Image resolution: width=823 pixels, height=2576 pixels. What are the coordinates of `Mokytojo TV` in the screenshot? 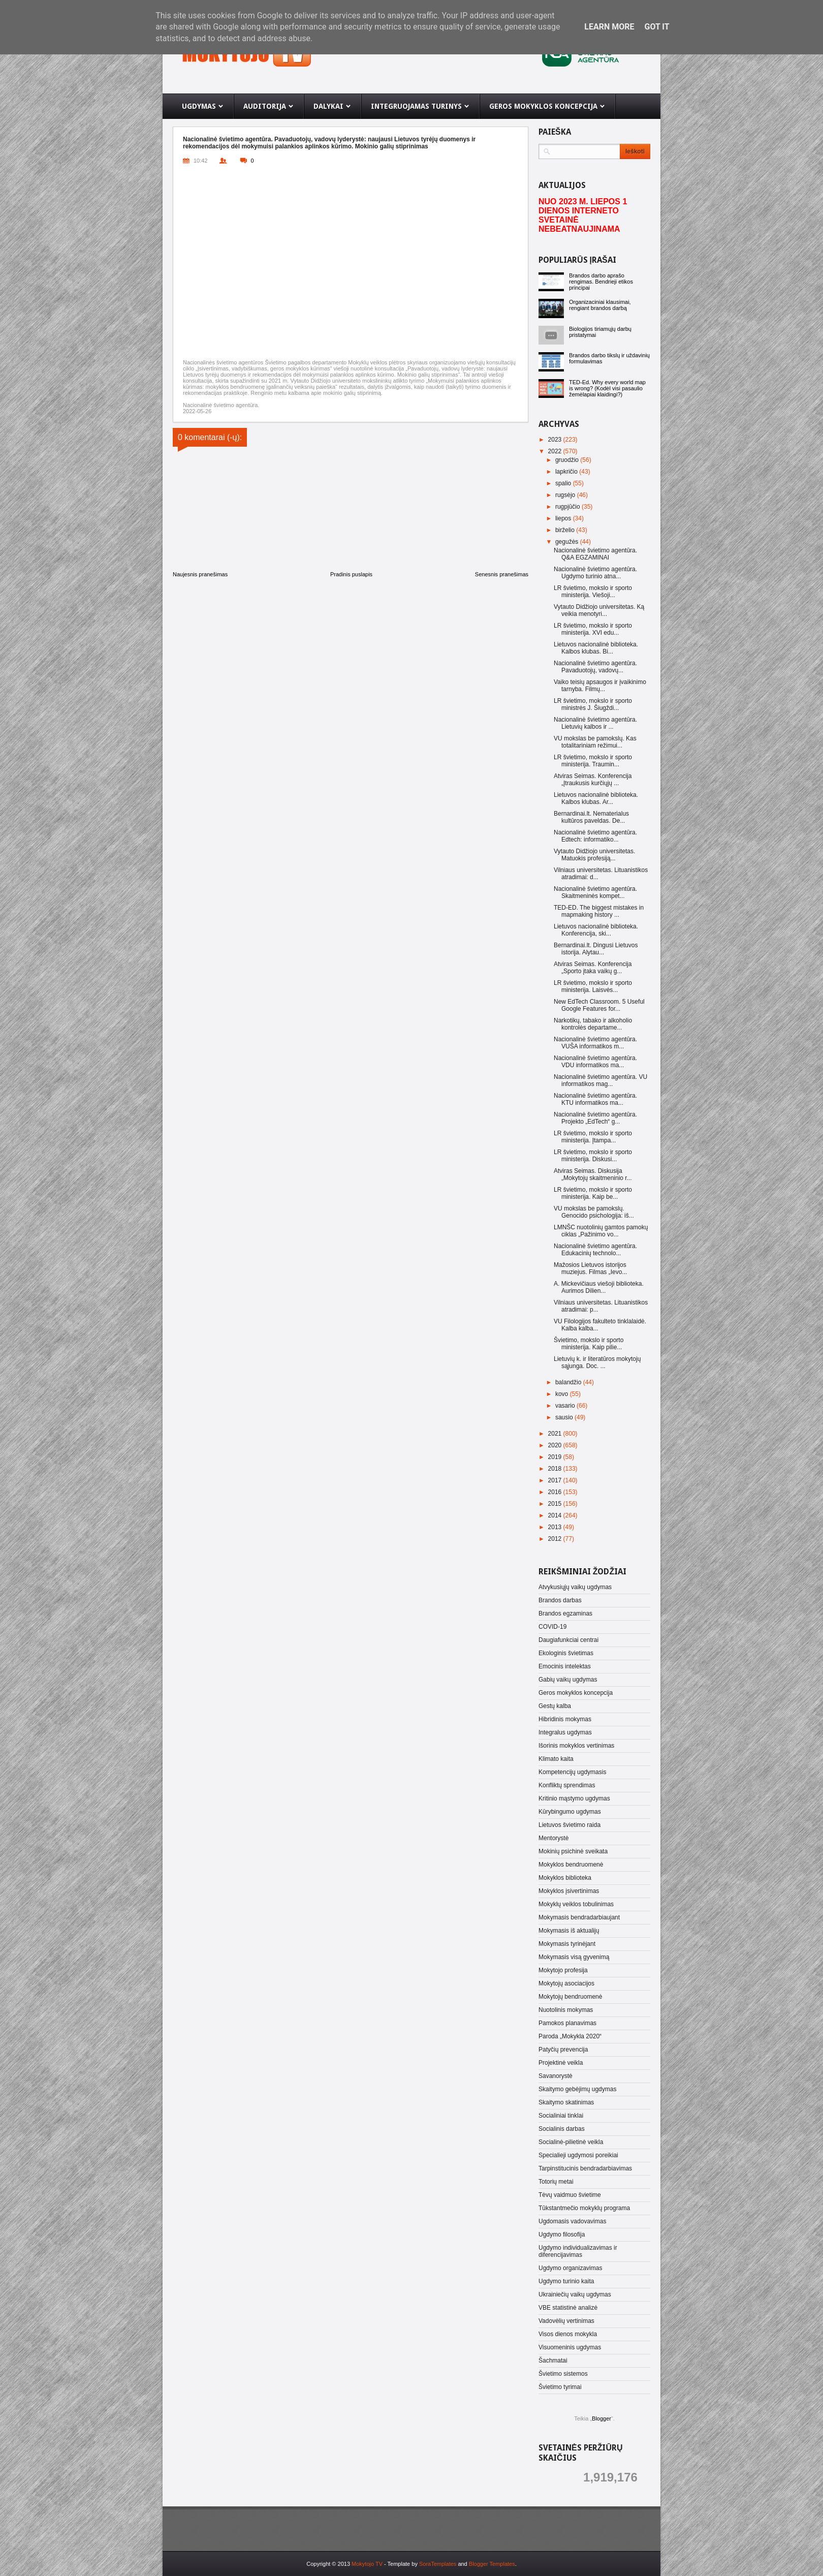 It's located at (367, 2564).